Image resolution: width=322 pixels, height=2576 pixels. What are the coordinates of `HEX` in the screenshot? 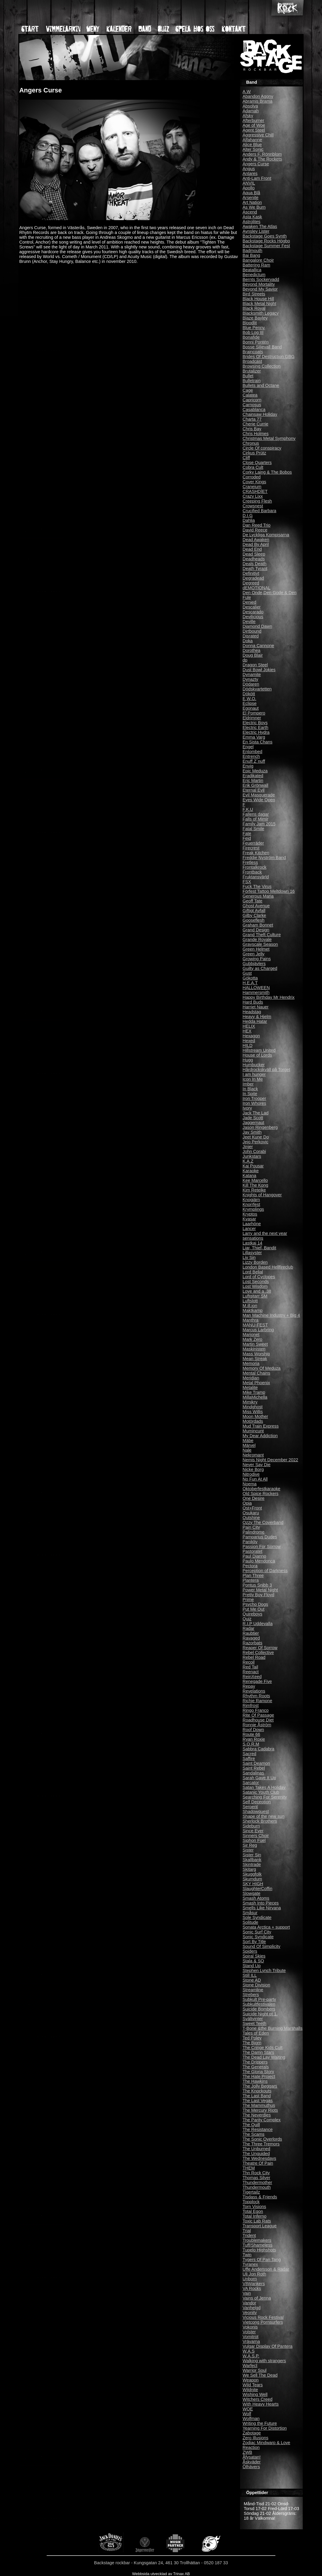 It's located at (247, 1031).